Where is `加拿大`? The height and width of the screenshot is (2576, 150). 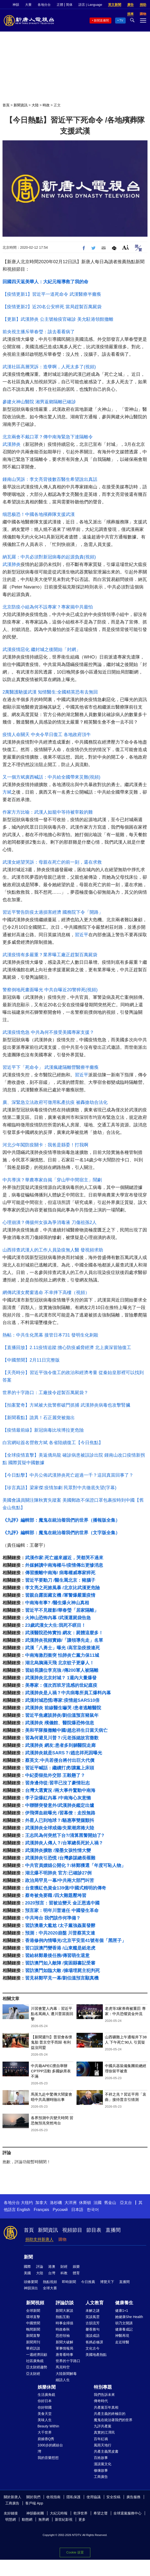 加拿大 is located at coordinates (41, 2202).